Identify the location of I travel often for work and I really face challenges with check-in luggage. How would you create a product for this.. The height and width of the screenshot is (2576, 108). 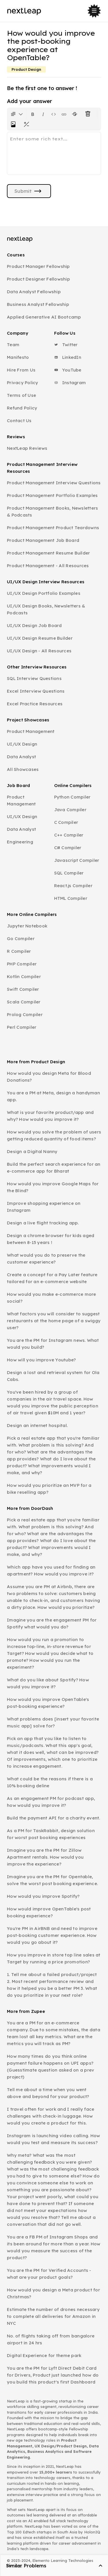
(50, 2116).